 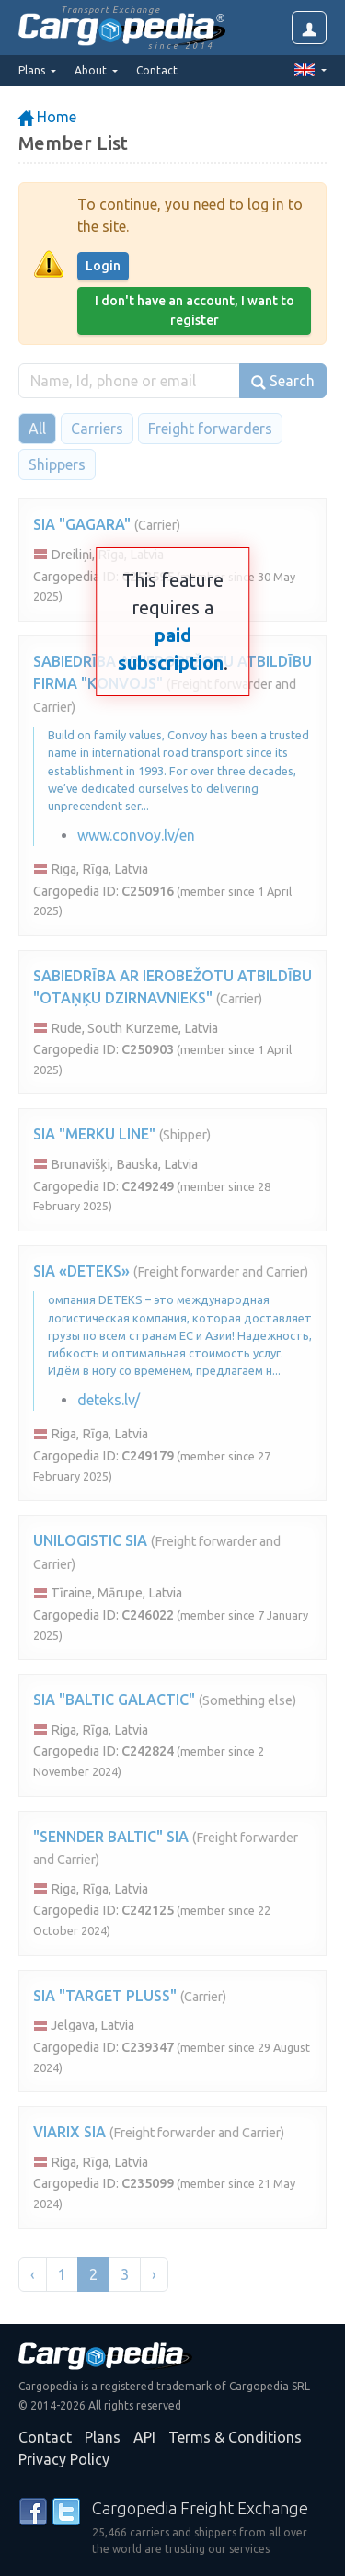 What do you see at coordinates (92, 70) in the screenshot?
I see `About` at bounding box center [92, 70].